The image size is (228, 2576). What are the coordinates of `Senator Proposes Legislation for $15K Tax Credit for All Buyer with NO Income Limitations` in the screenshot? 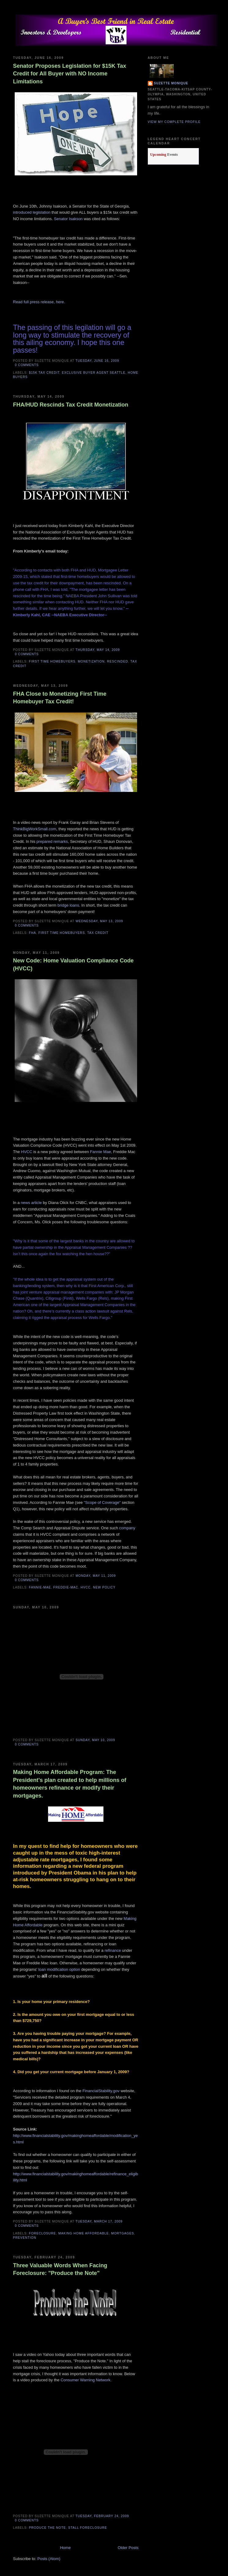 It's located at (69, 74).